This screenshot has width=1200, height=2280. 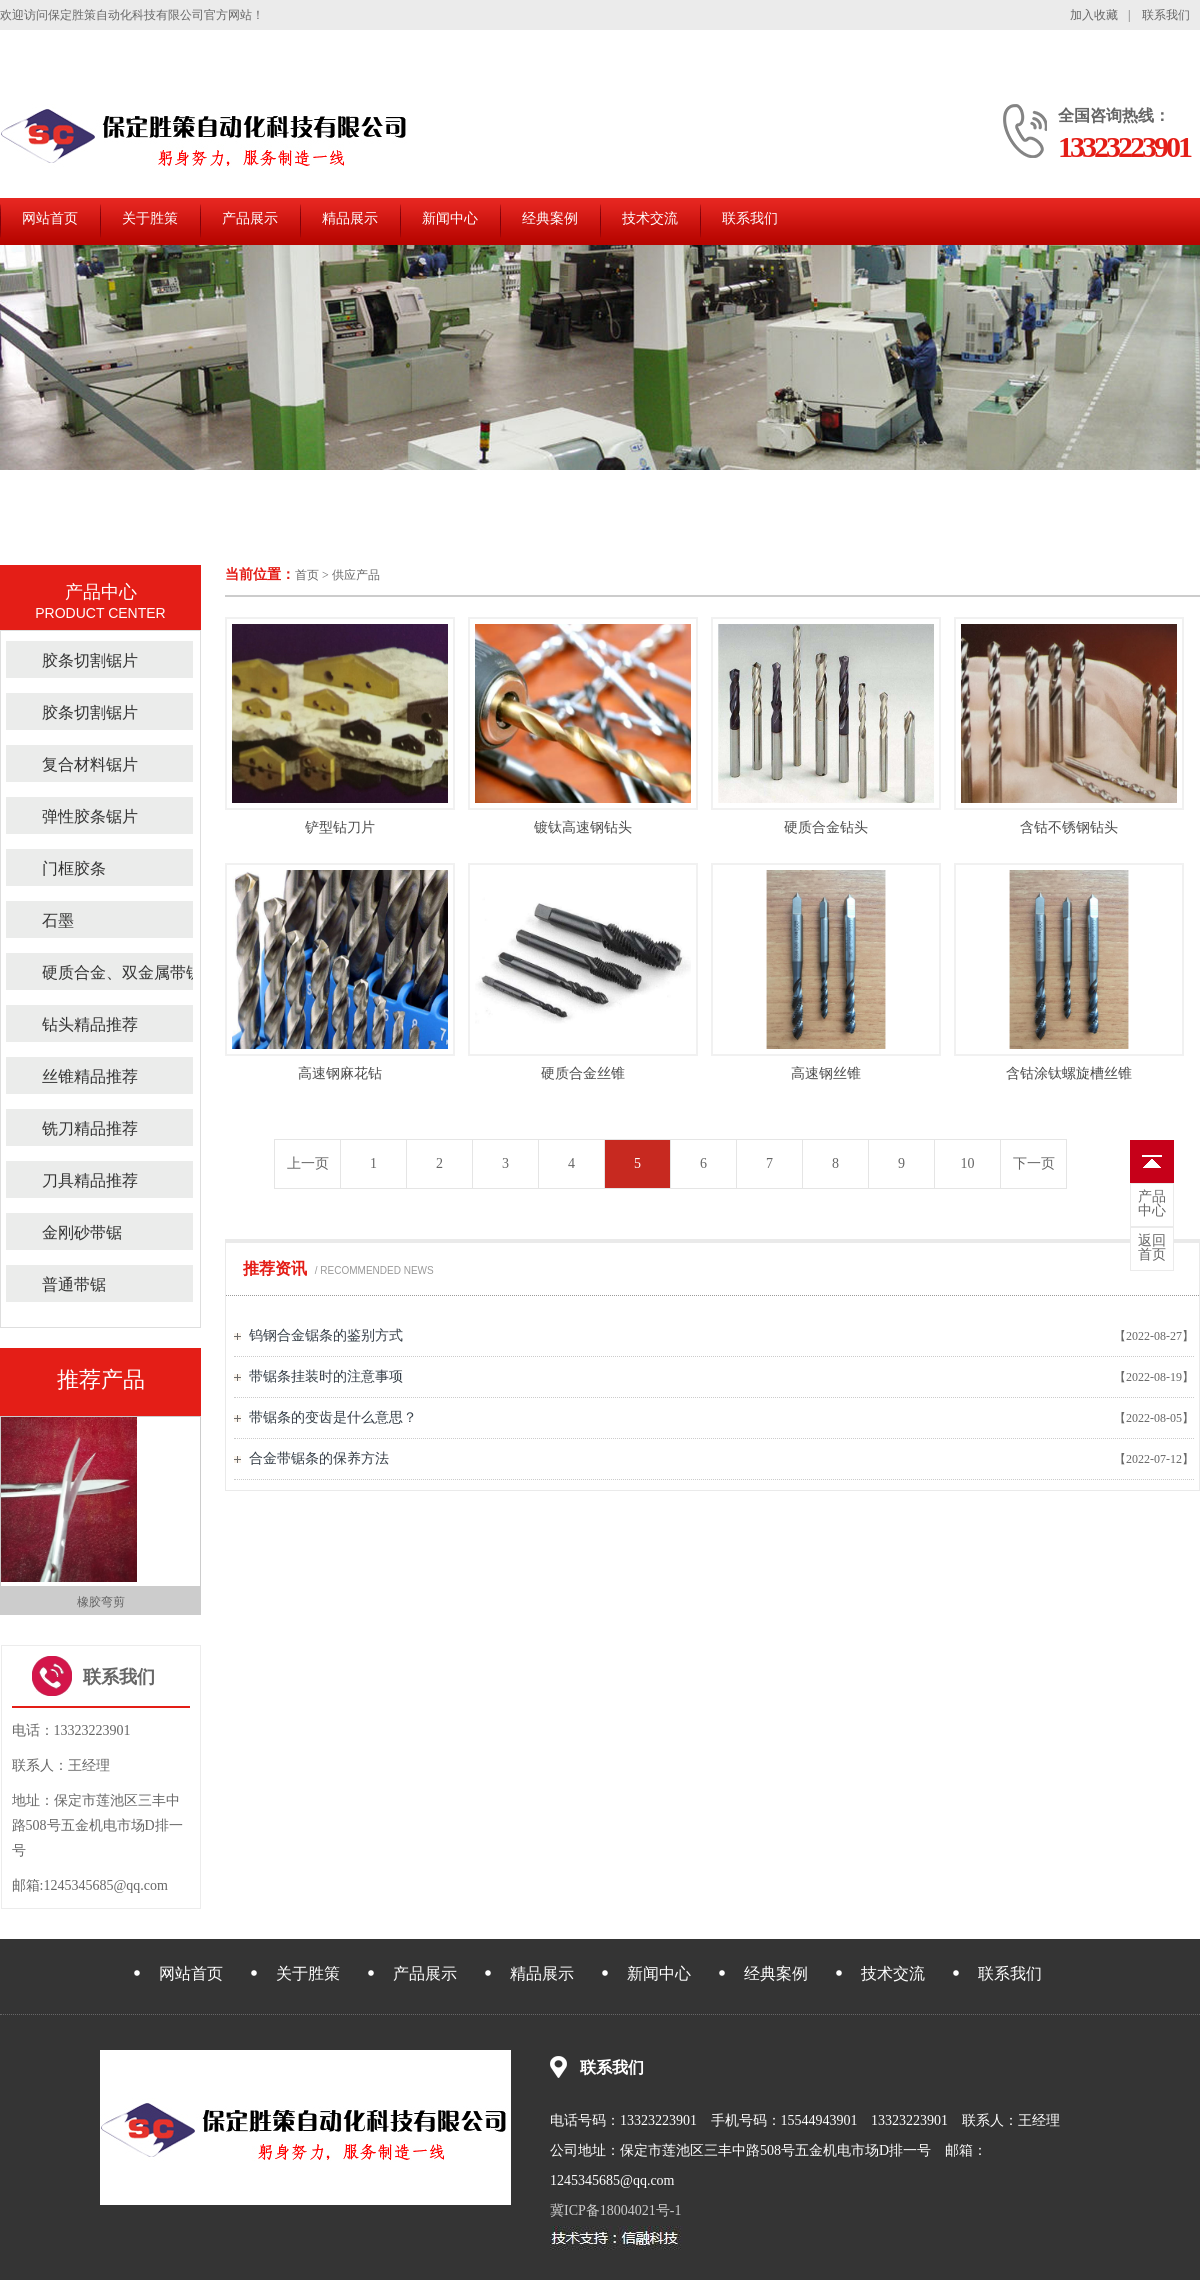 I want to click on 硬质合金、双金属带锯精品推荐, so click(x=154, y=972).